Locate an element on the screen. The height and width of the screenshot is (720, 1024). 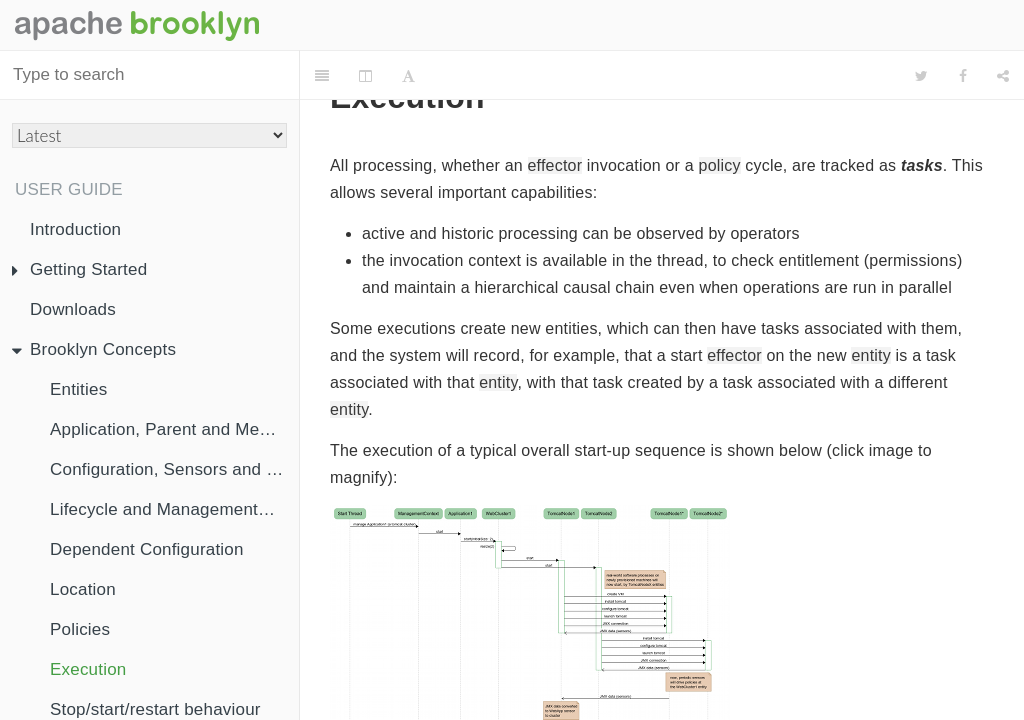
Execution is located at coordinates (88, 669).